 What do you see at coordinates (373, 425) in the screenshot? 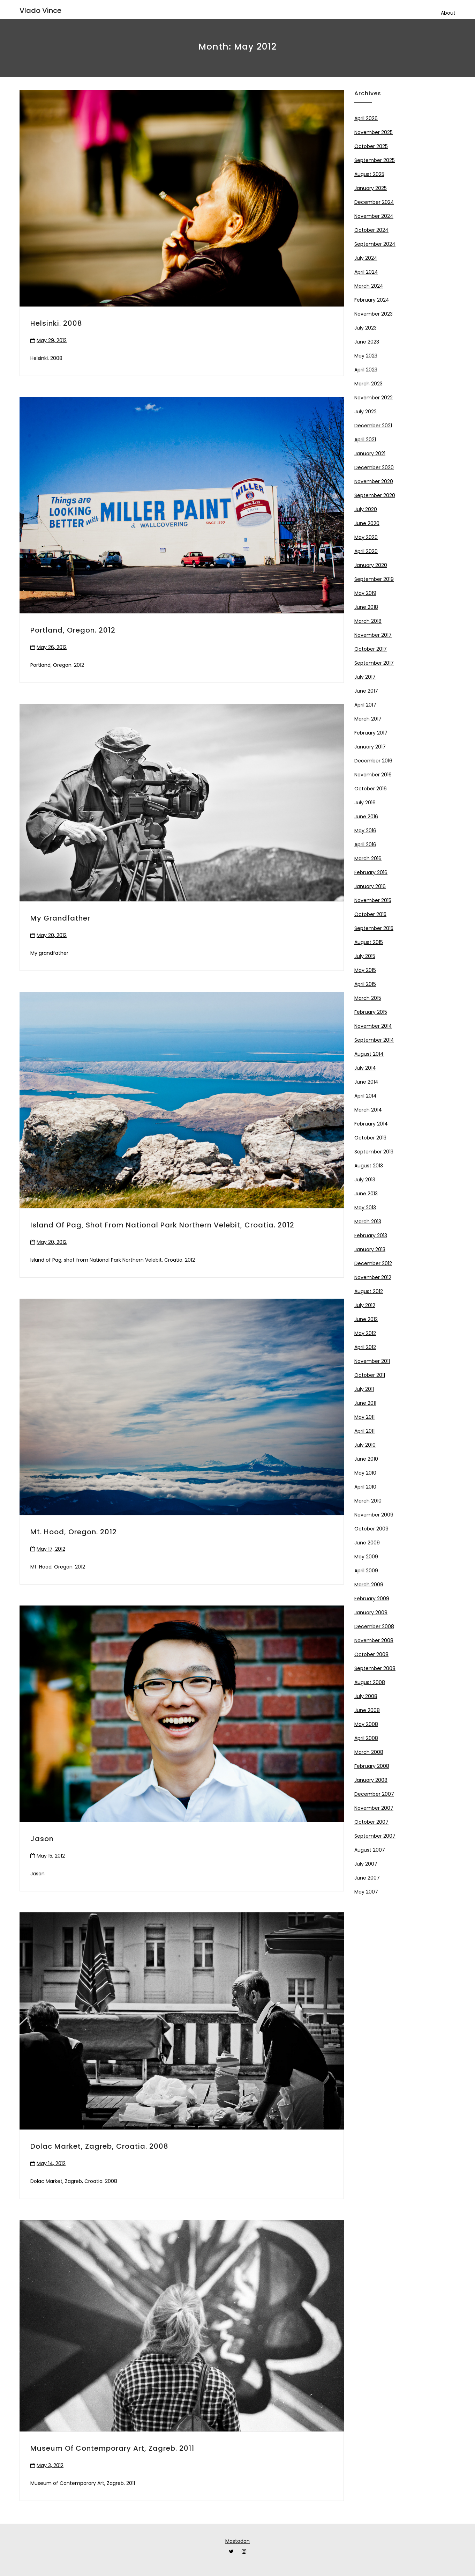
I see `December 2021` at bounding box center [373, 425].